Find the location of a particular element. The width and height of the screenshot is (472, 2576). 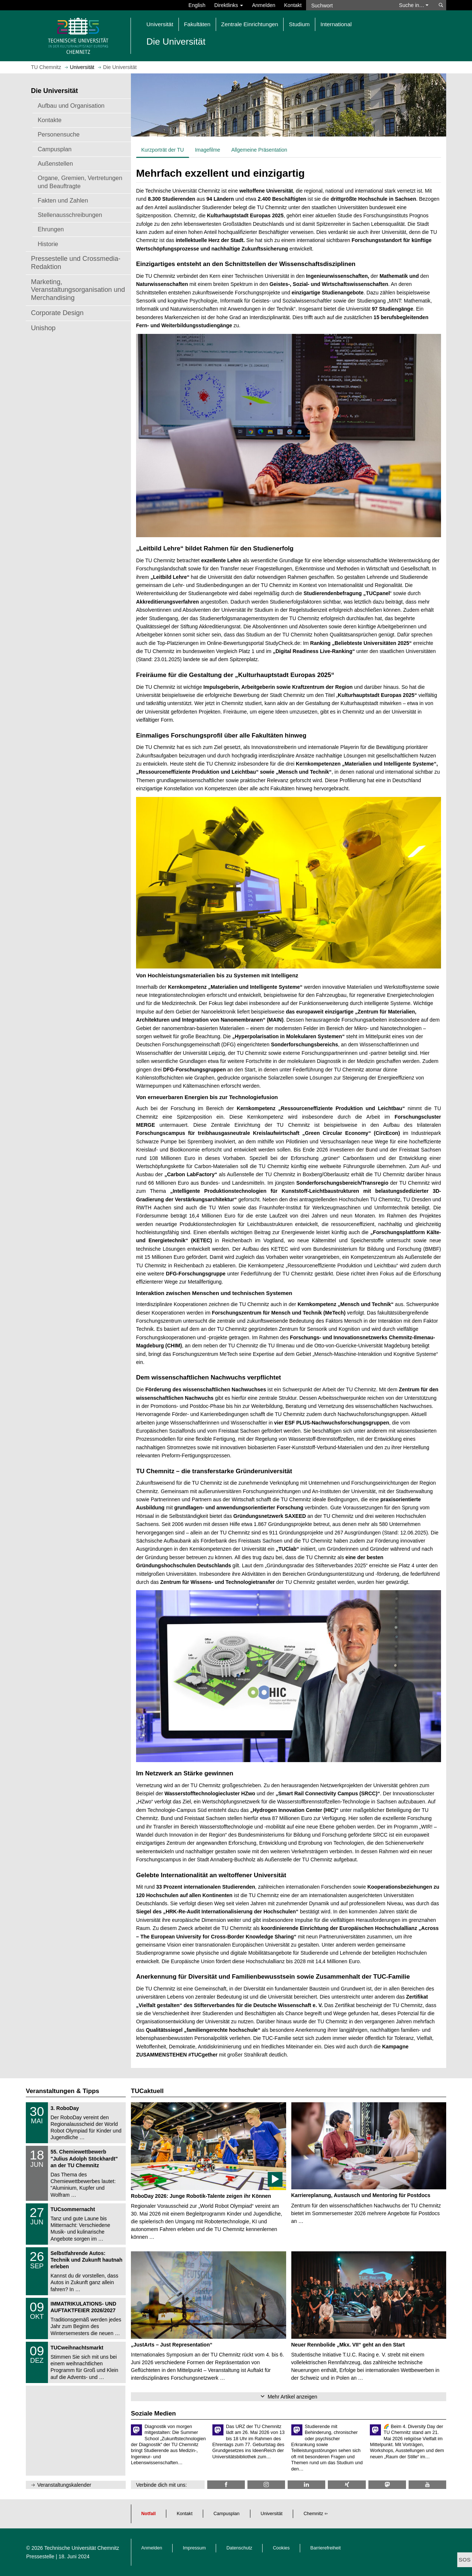

Imagefilme [tab] is located at coordinates (207, 150).